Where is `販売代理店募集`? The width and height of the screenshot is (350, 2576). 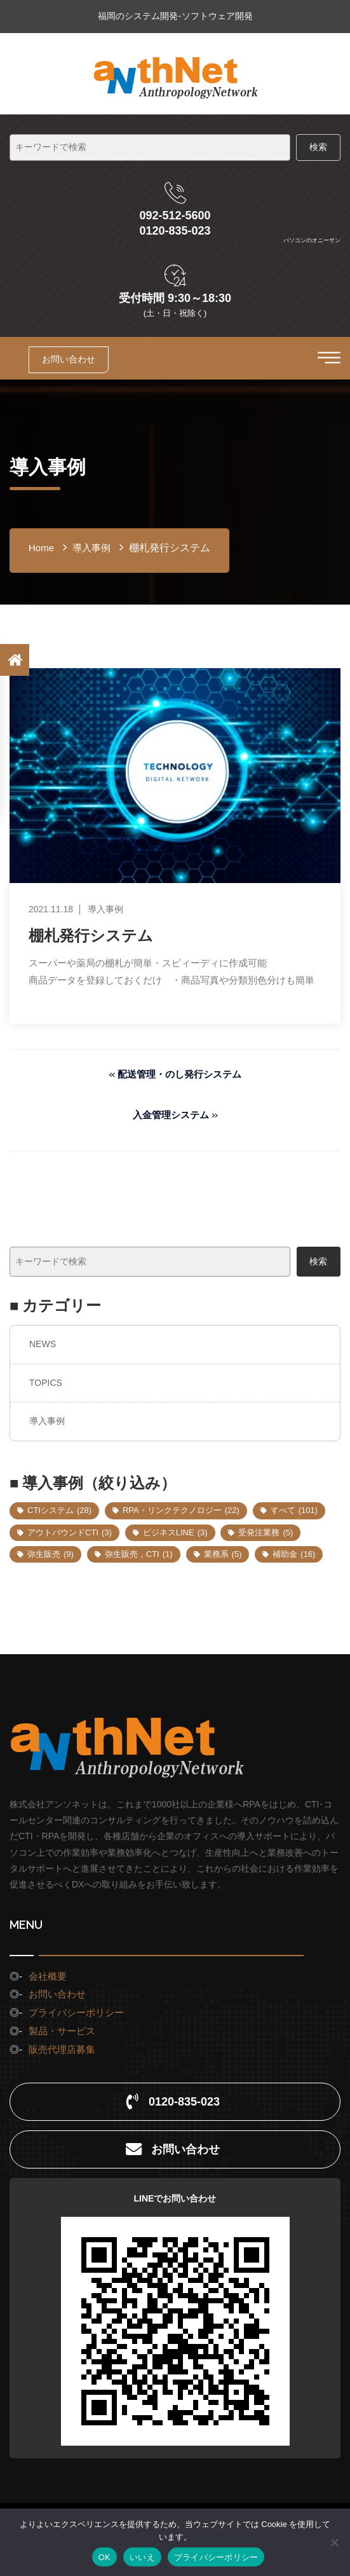
販売代理店募集 is located at coordinates (62, 2049).